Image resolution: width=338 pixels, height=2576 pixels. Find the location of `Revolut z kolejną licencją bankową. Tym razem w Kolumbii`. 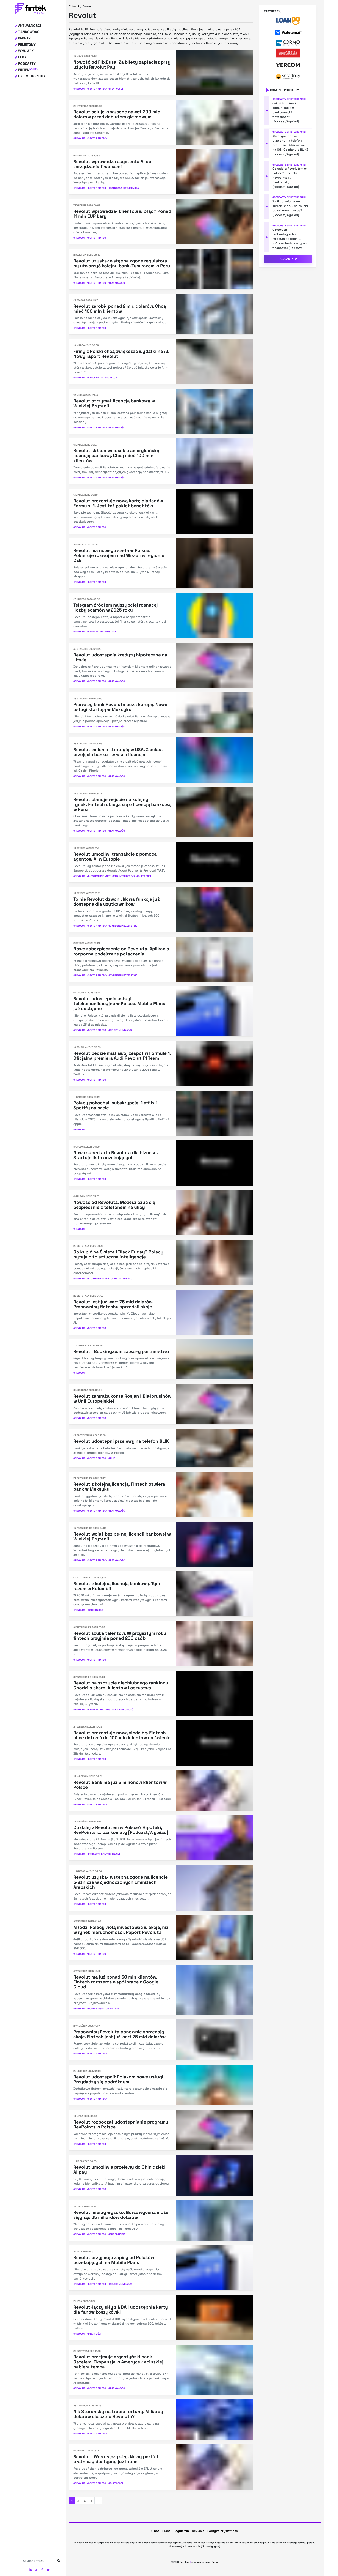

Revolut z kolejną licencją bankową. Tym razem w Kolumbii is located at coordinates (116, 1586).